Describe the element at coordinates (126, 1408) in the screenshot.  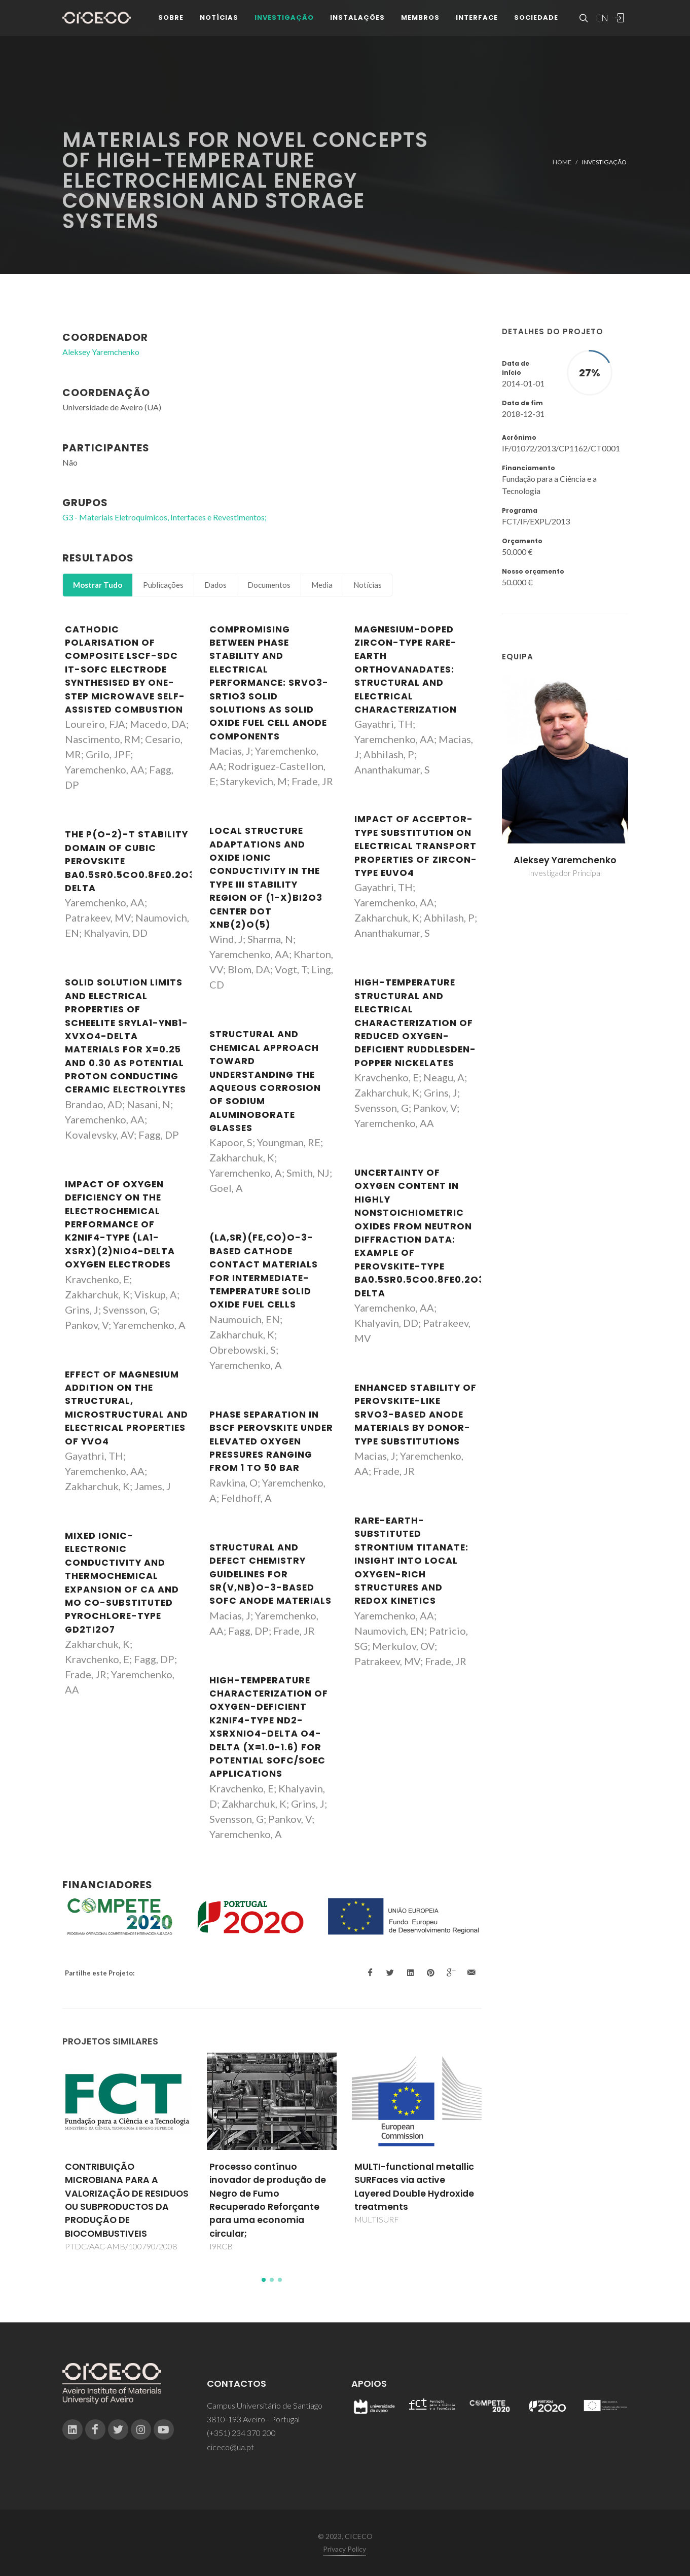
I see `Effect of magnesium addition on the structural, microstructural and electrical properties of YVO4` at that location.